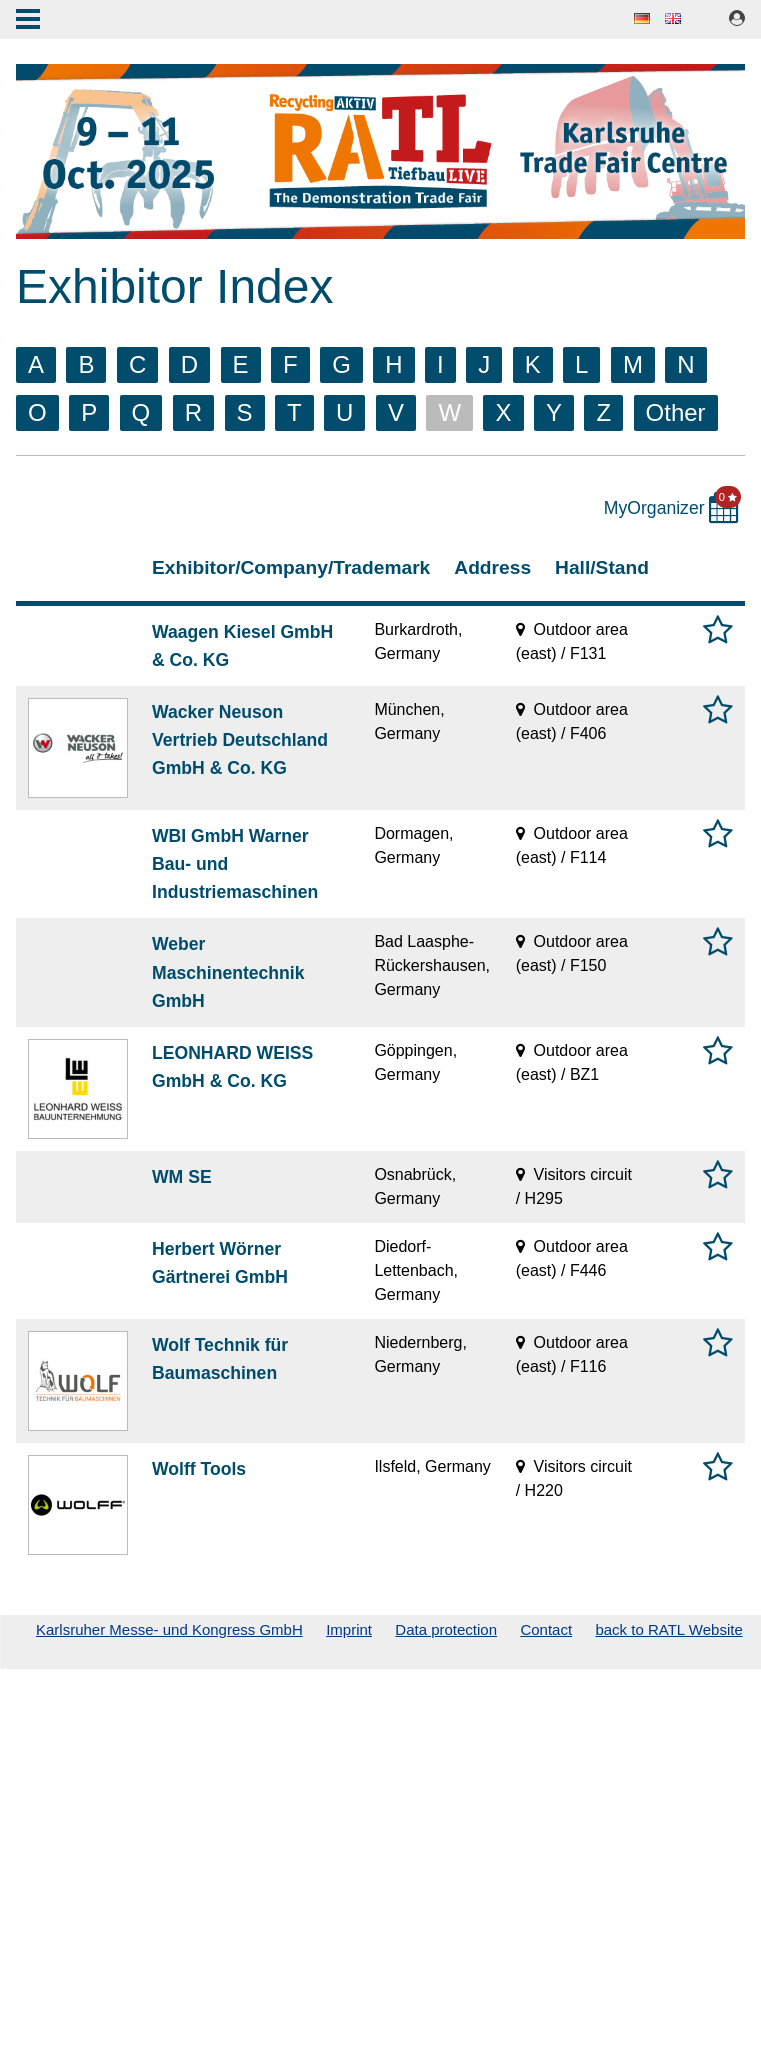 The image size is (761, 2057). What do you see at coordinates (446, 1629) in the screenshot?
I see `Data protection` at bounding box center [446, 1629].